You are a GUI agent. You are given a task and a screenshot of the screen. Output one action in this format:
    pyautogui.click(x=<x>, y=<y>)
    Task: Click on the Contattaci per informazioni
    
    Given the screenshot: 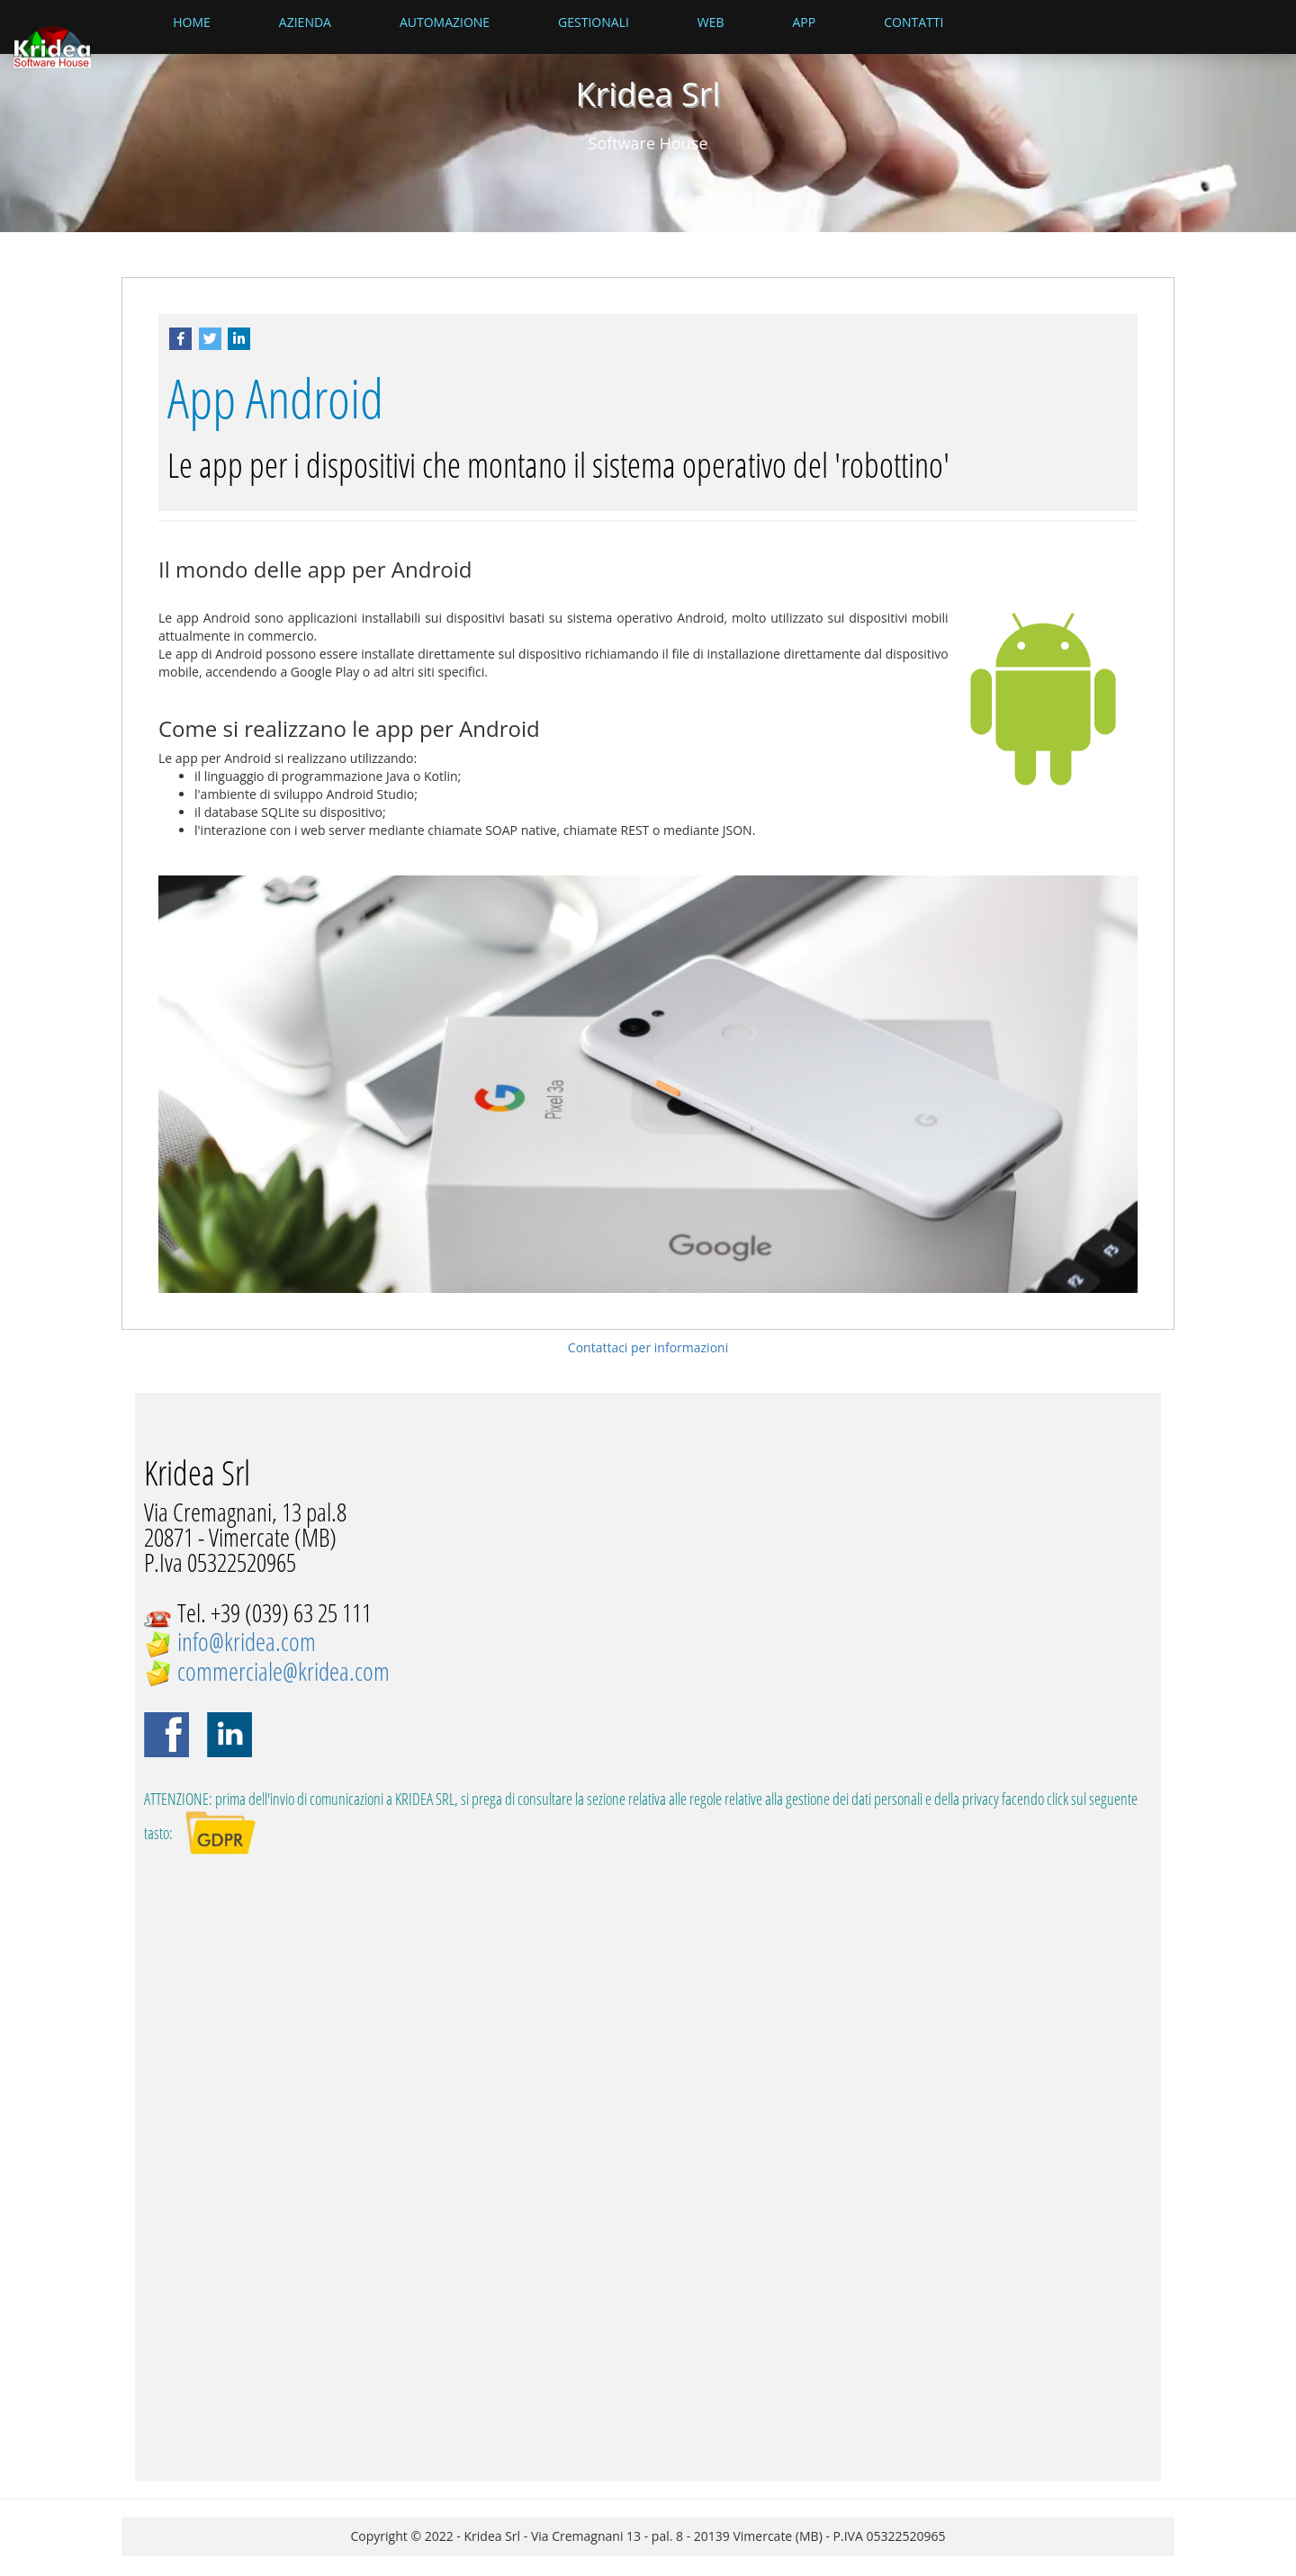 What is the action you would take?
    pyautogui.click(x=648, y=1347)
    